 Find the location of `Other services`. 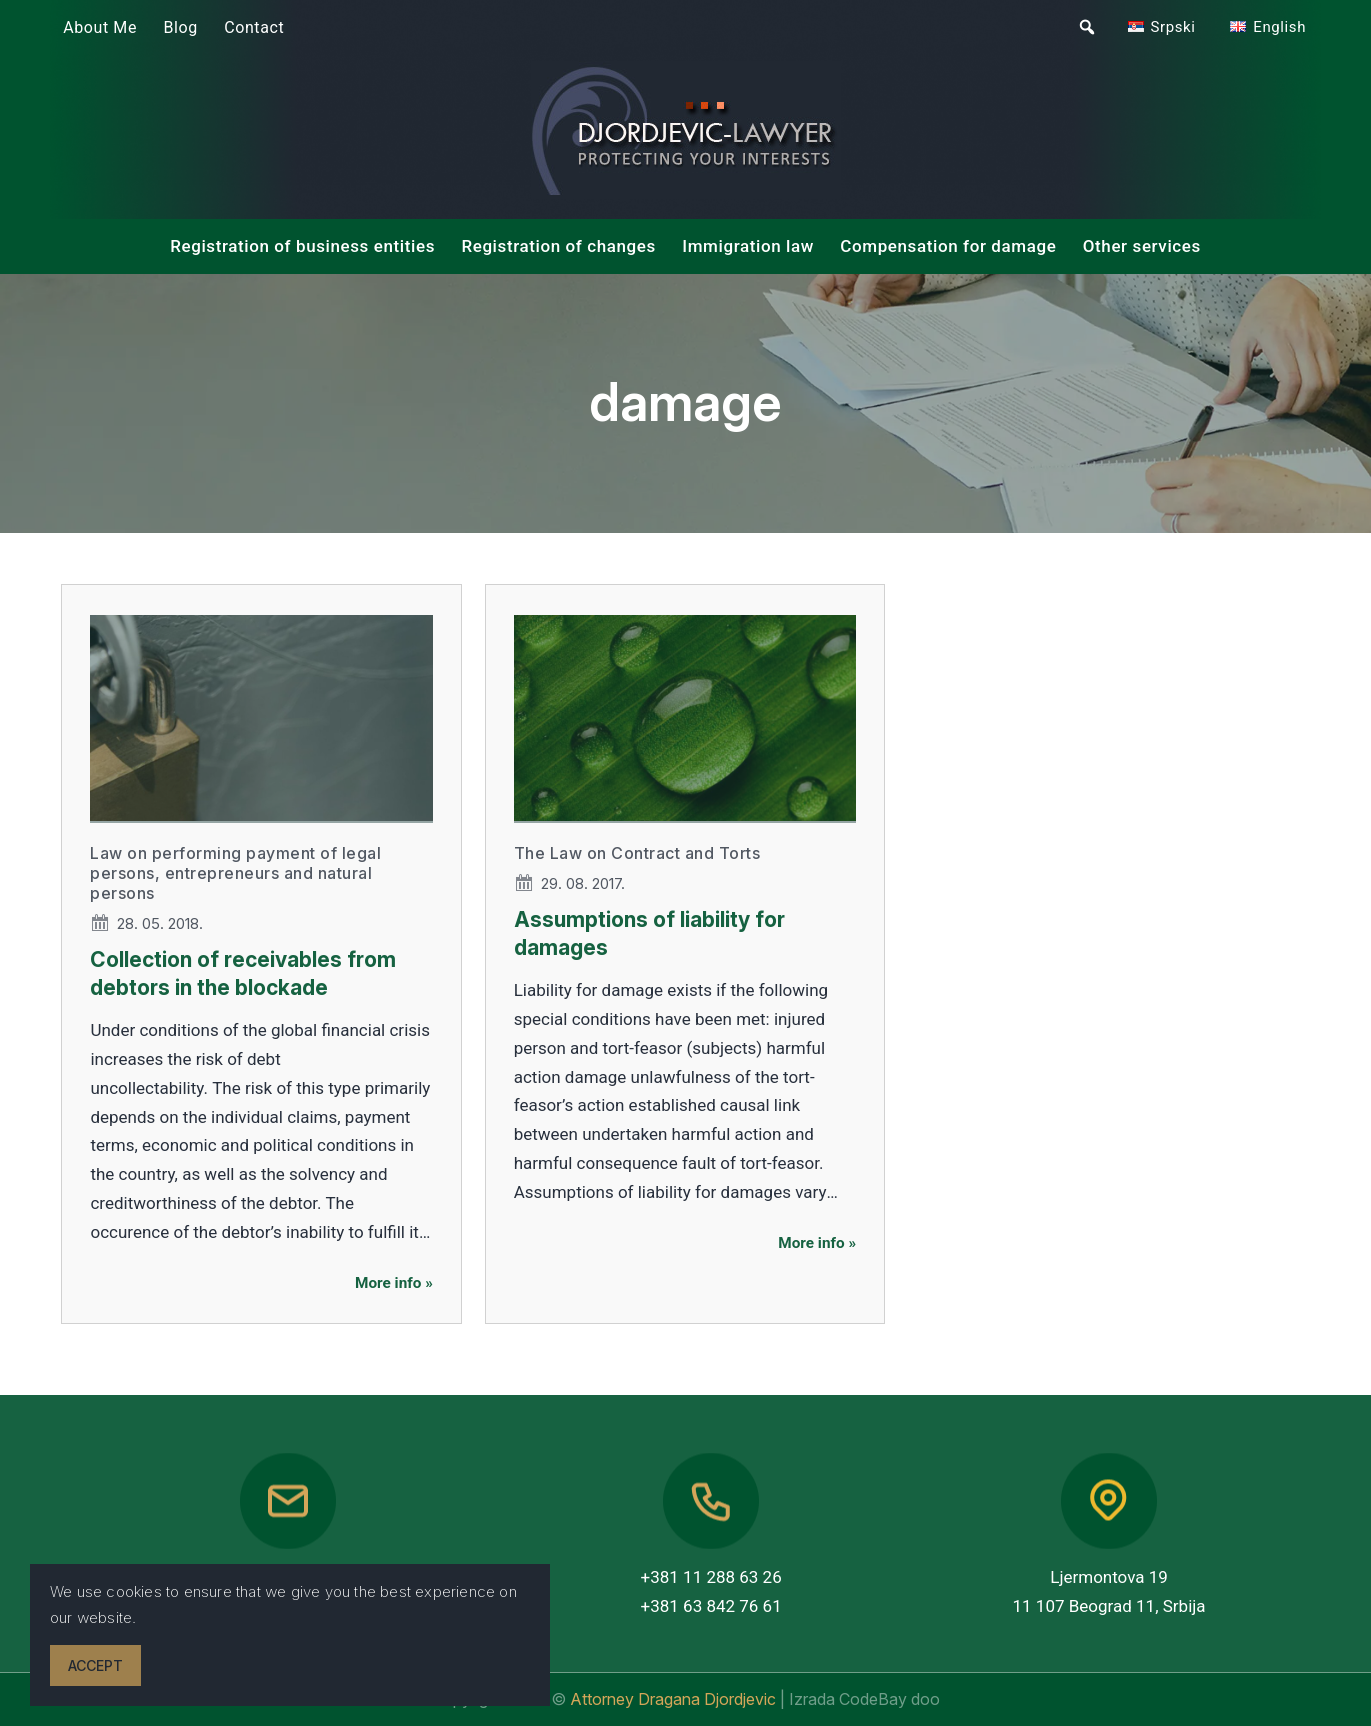

Other services is located at coordinates (1142, 246).